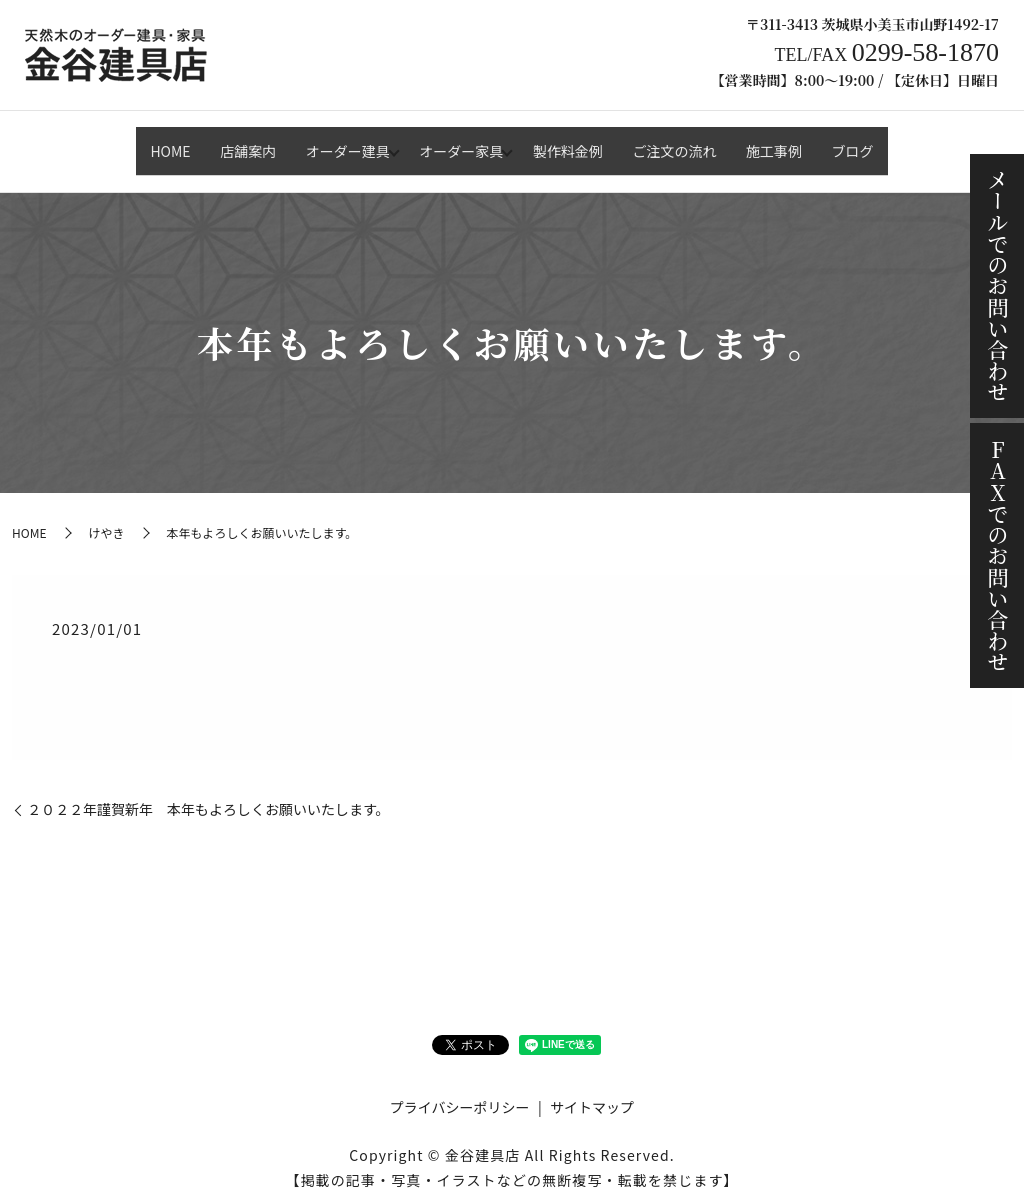 The image size is (1024, 1190). I want to click on プライバシーポリシー, so click(460, 1089).